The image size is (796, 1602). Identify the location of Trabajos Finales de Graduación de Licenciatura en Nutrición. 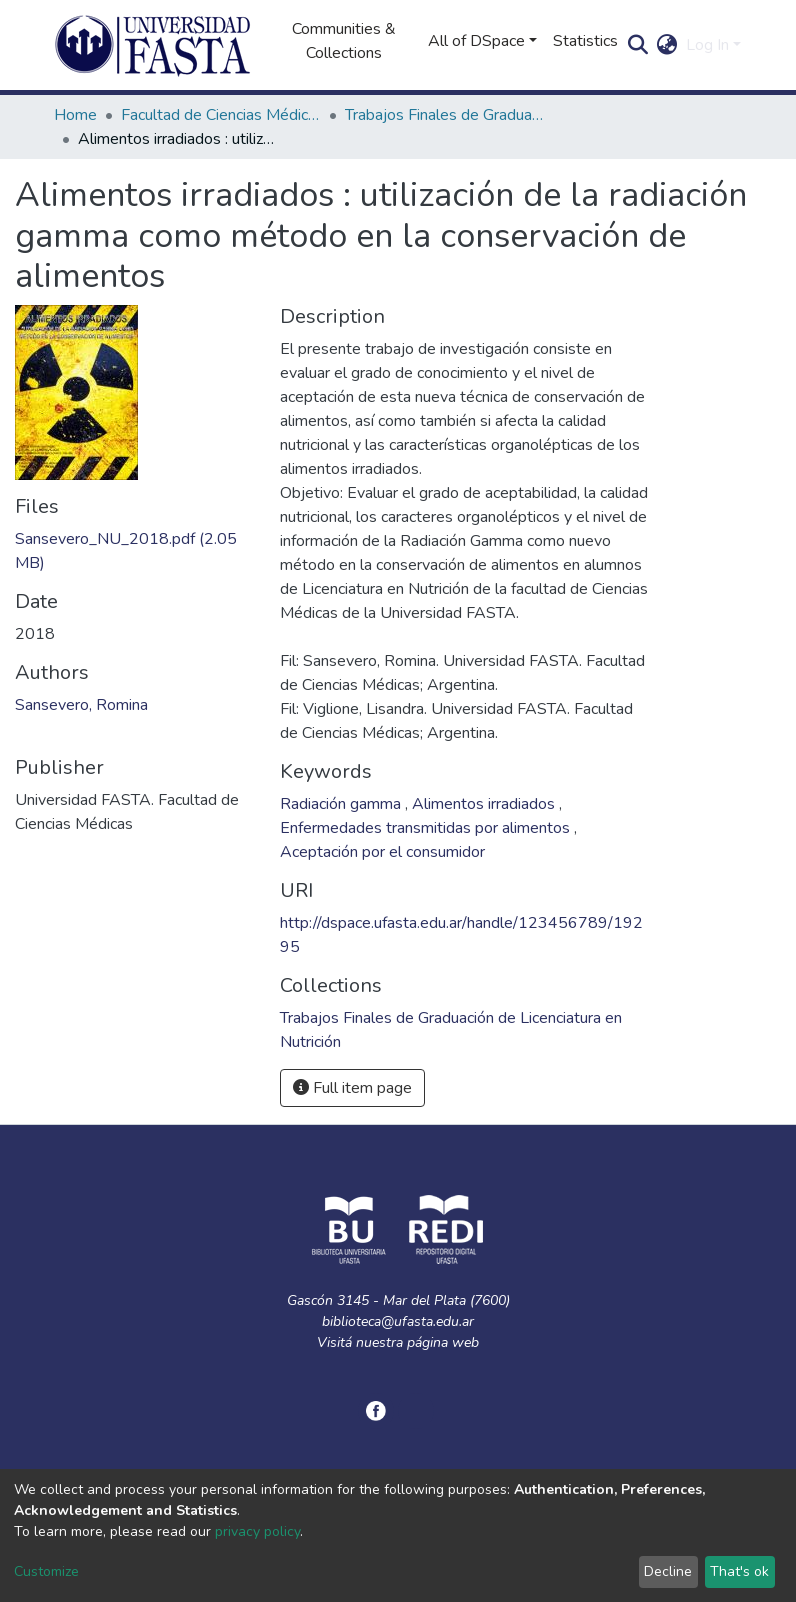
(445, 115).